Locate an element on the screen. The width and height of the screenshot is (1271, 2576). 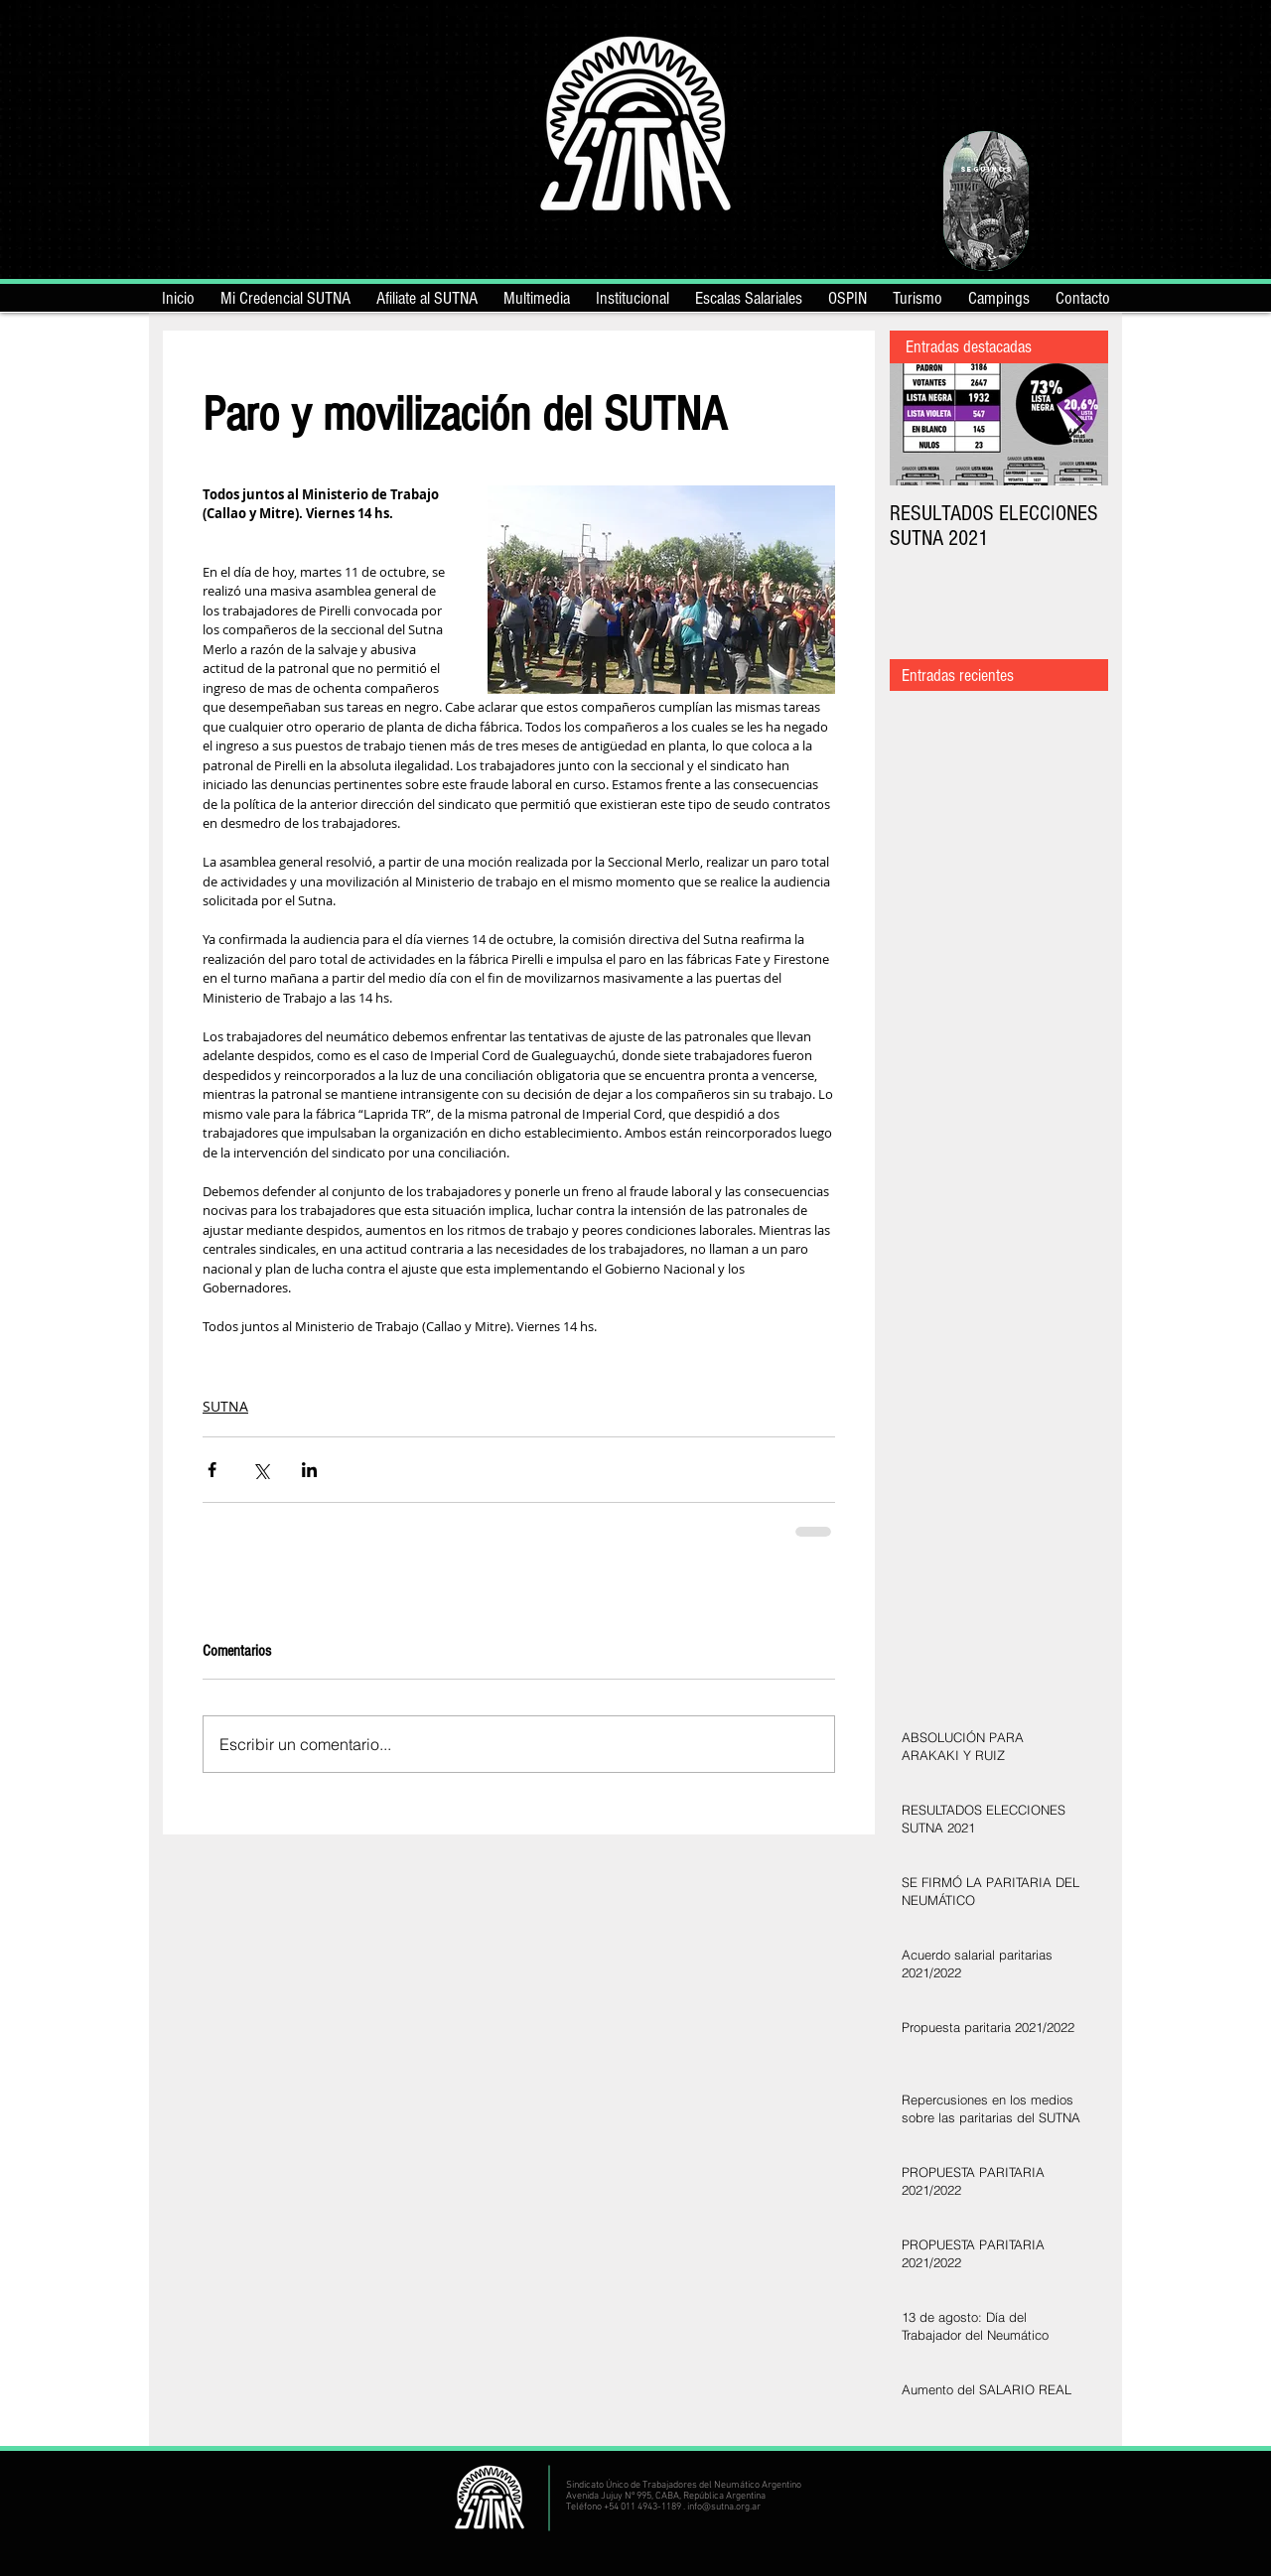
[Compartir a través de LinkedIn] is located at coordinates (309, 1469).